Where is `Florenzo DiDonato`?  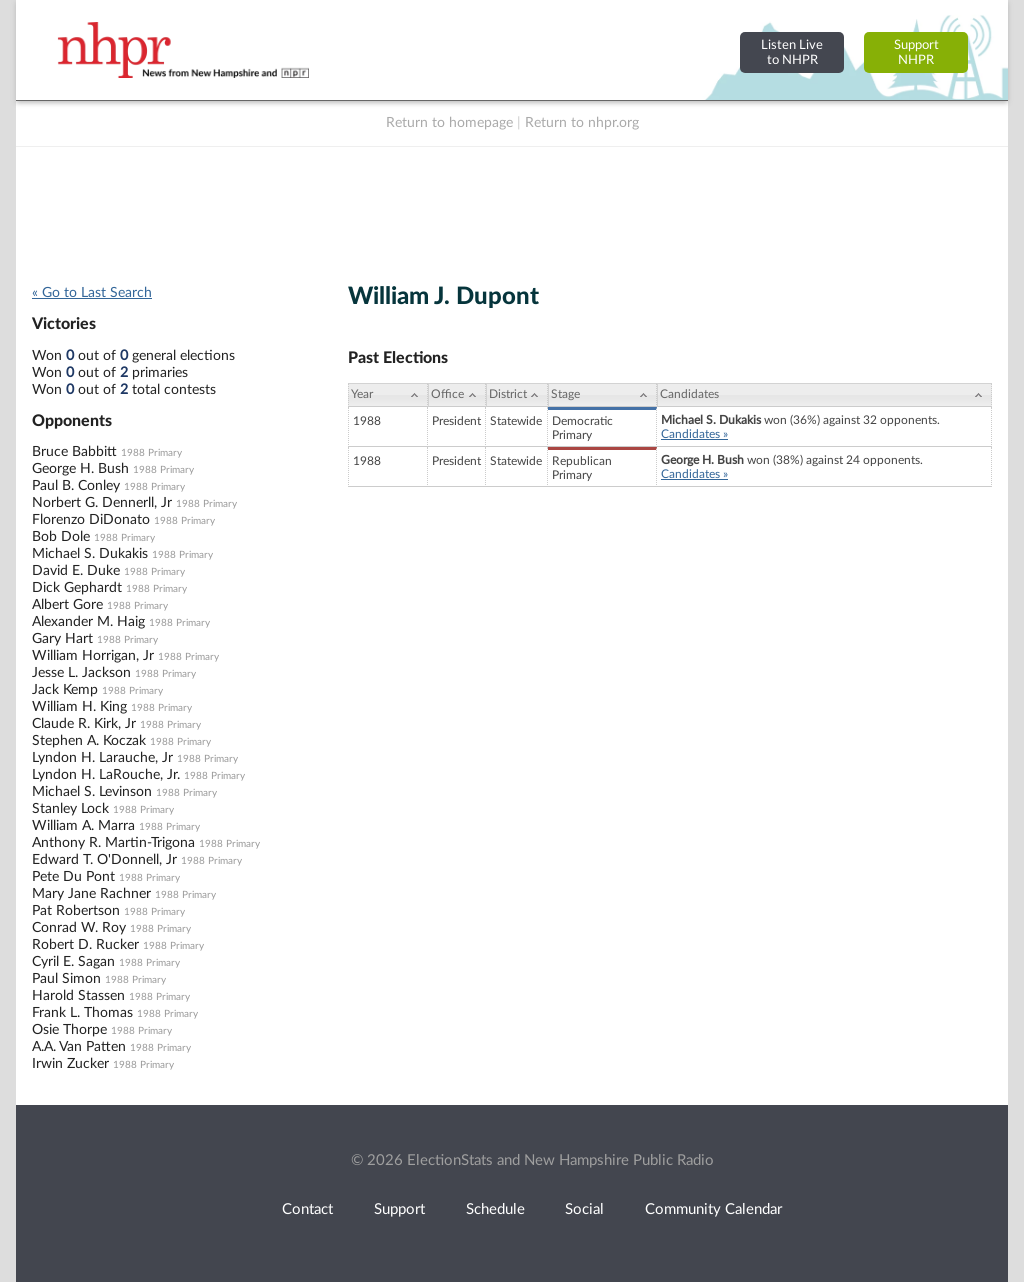 Florenzo DiDonato is located at coordinates (91, 520).